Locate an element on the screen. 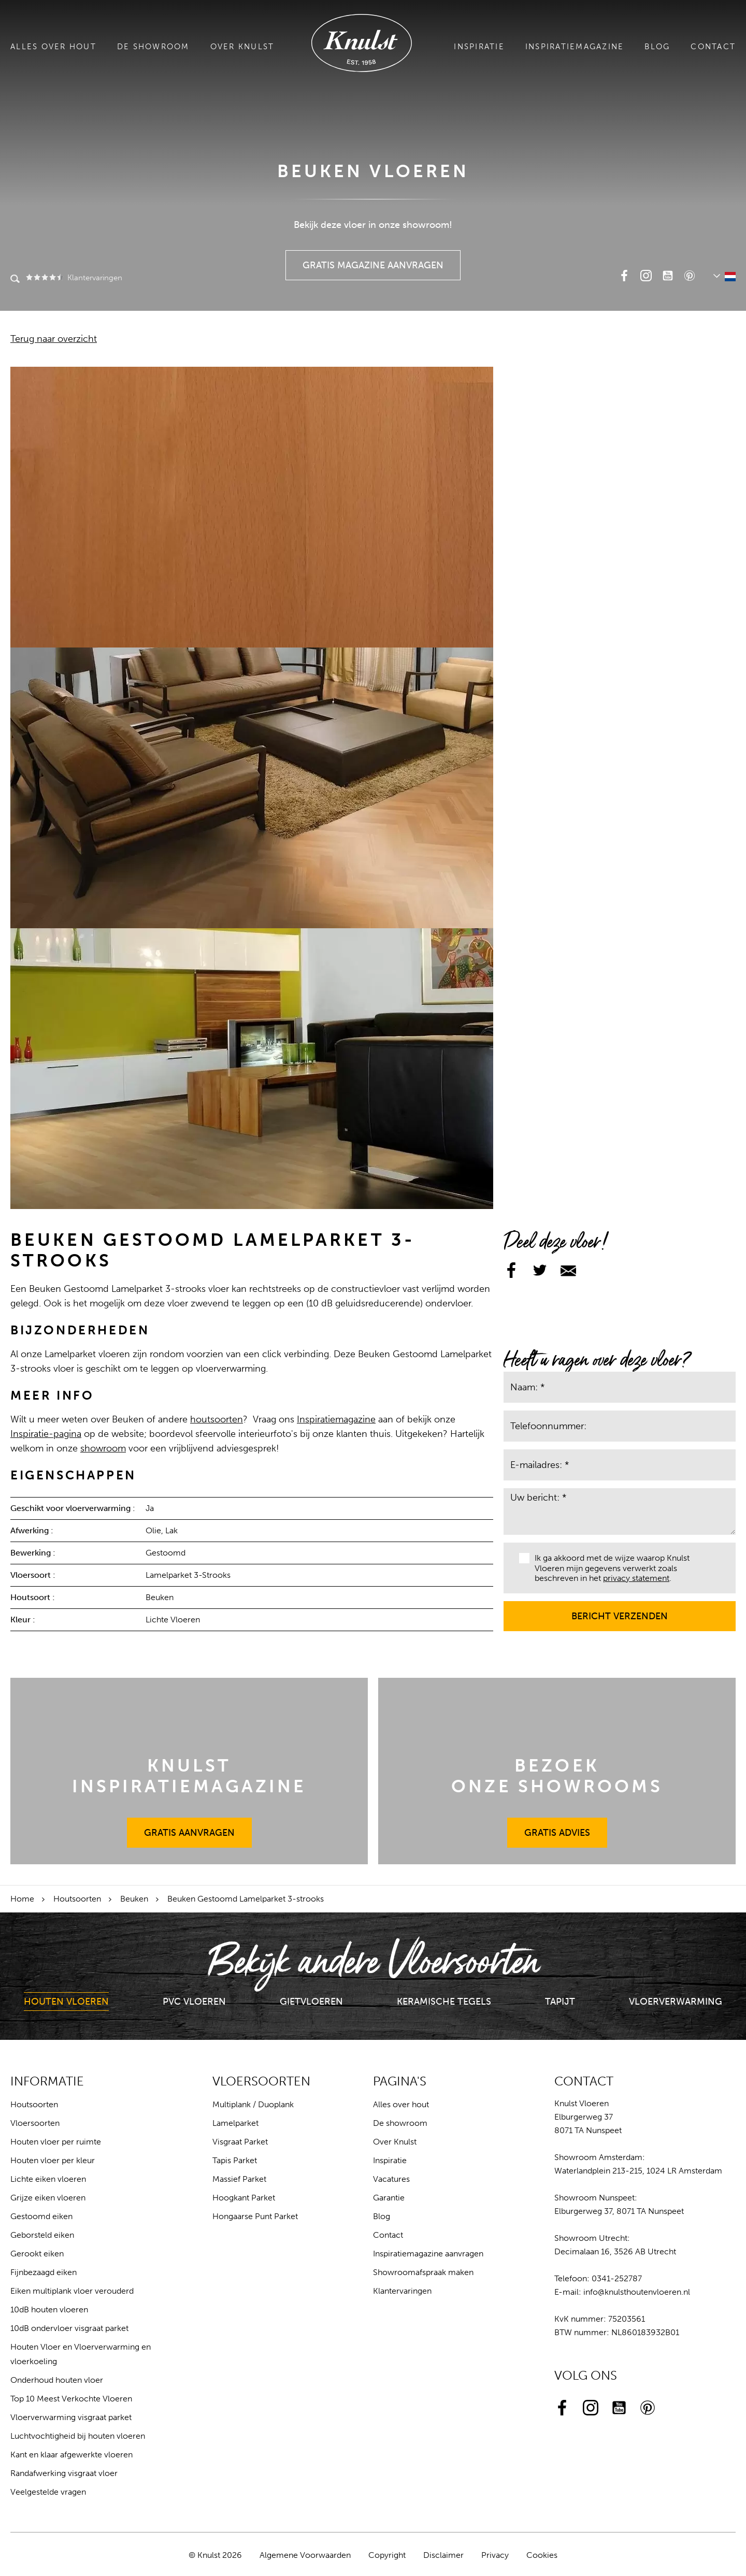 The width and height of the screenshot is (746, 2576). Contact is located at coordinates (713, 46).